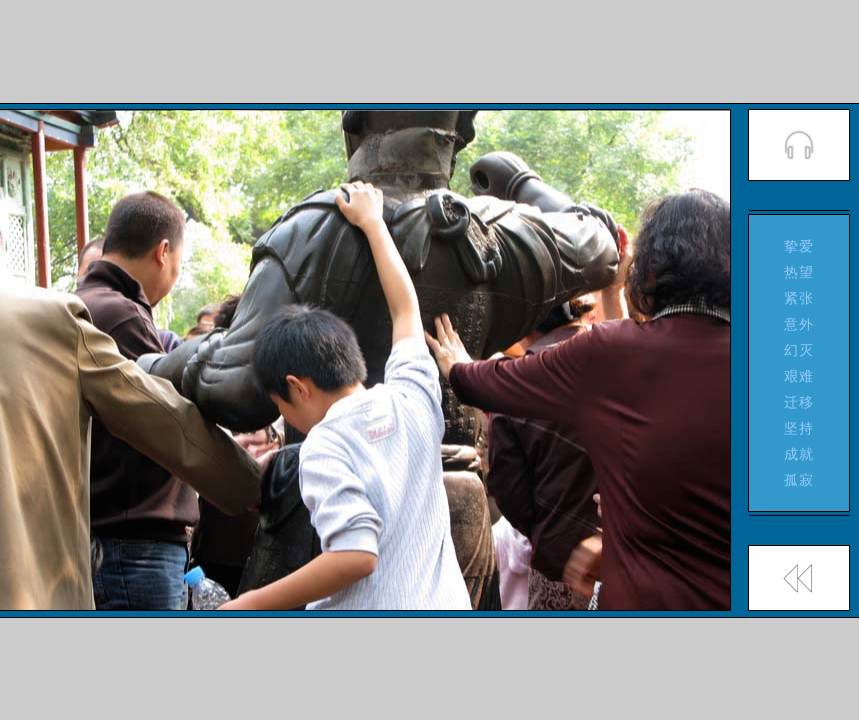 The width and height of the screenshot is (859, 720). I want to click on 坚持, so click(799, 428).